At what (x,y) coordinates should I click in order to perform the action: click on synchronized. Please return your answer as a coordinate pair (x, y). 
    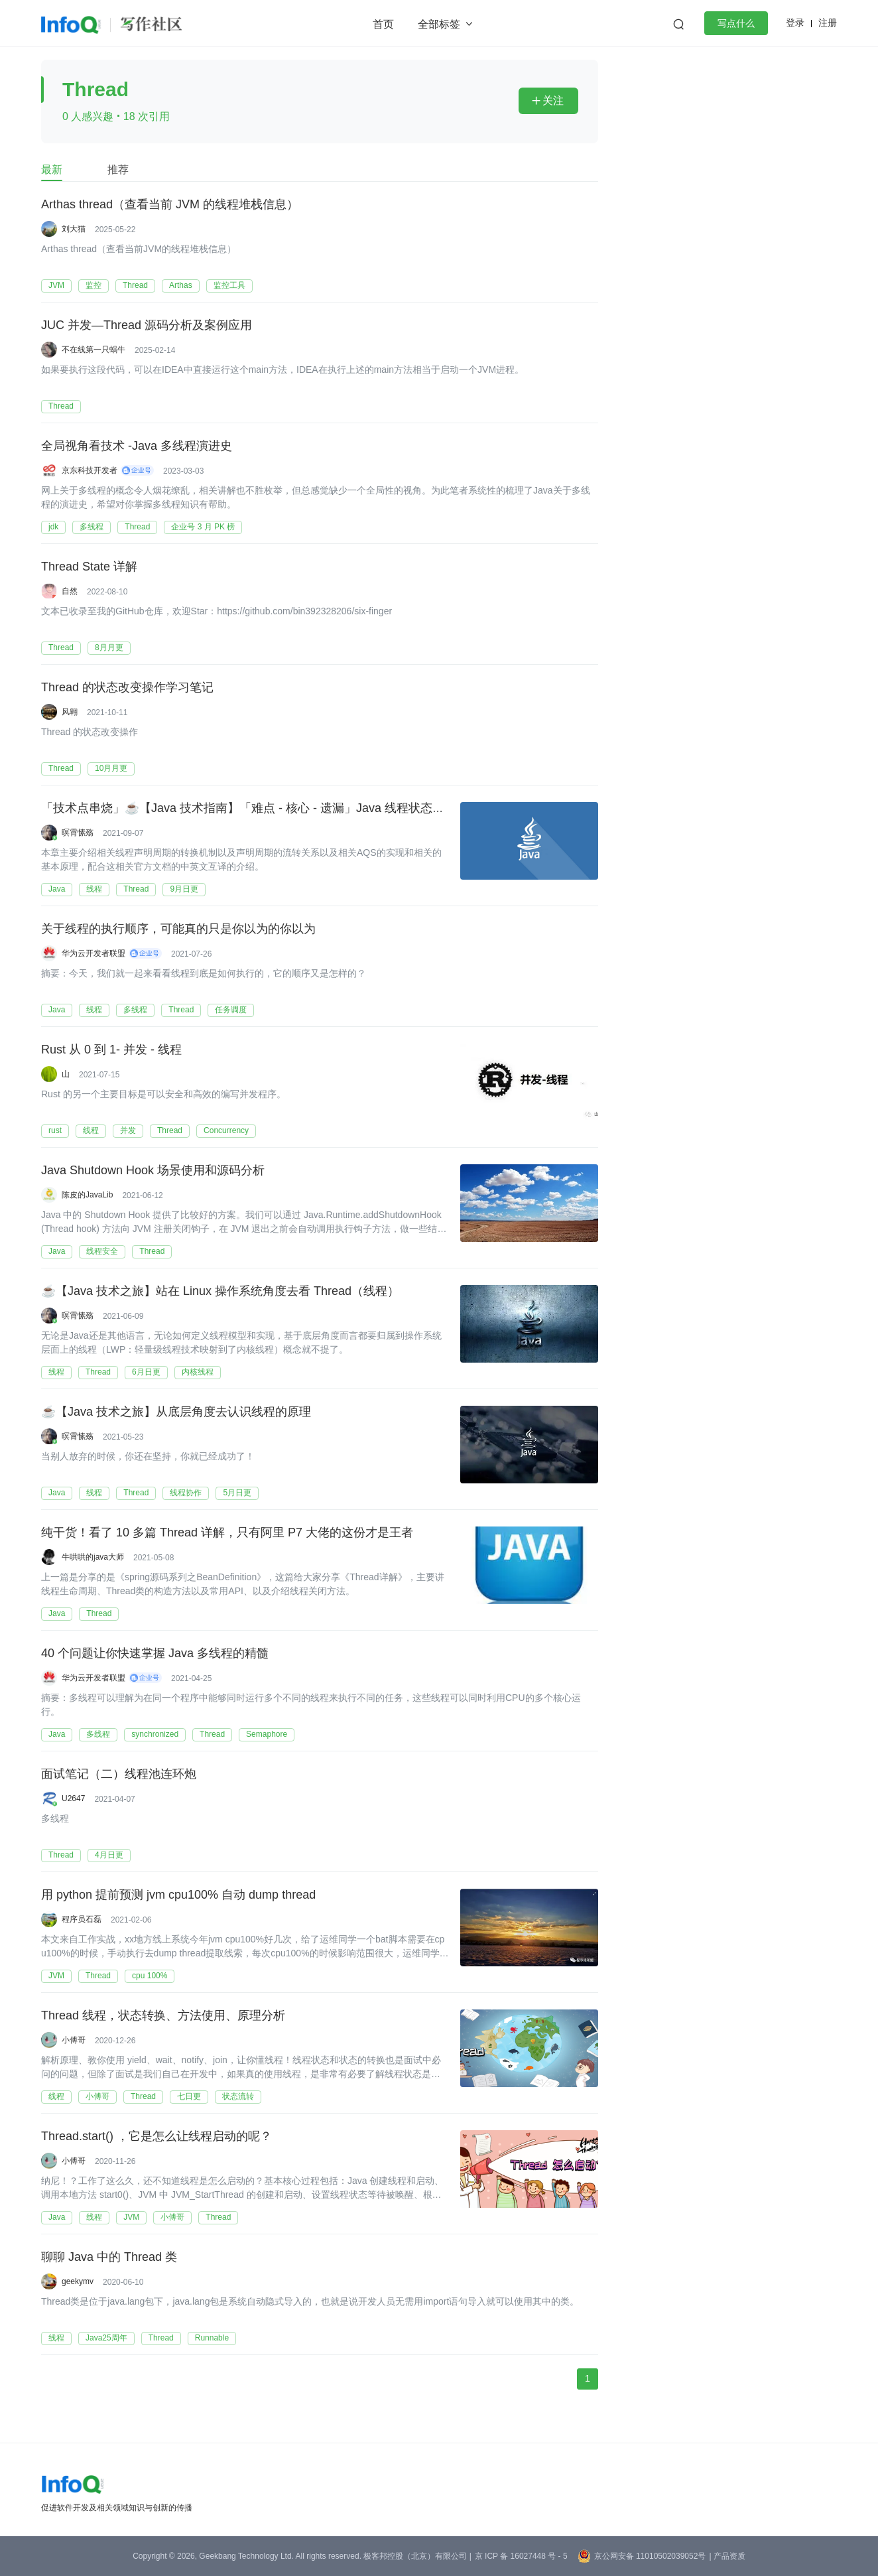
    Looking at the image, I should click on (154, 1734).